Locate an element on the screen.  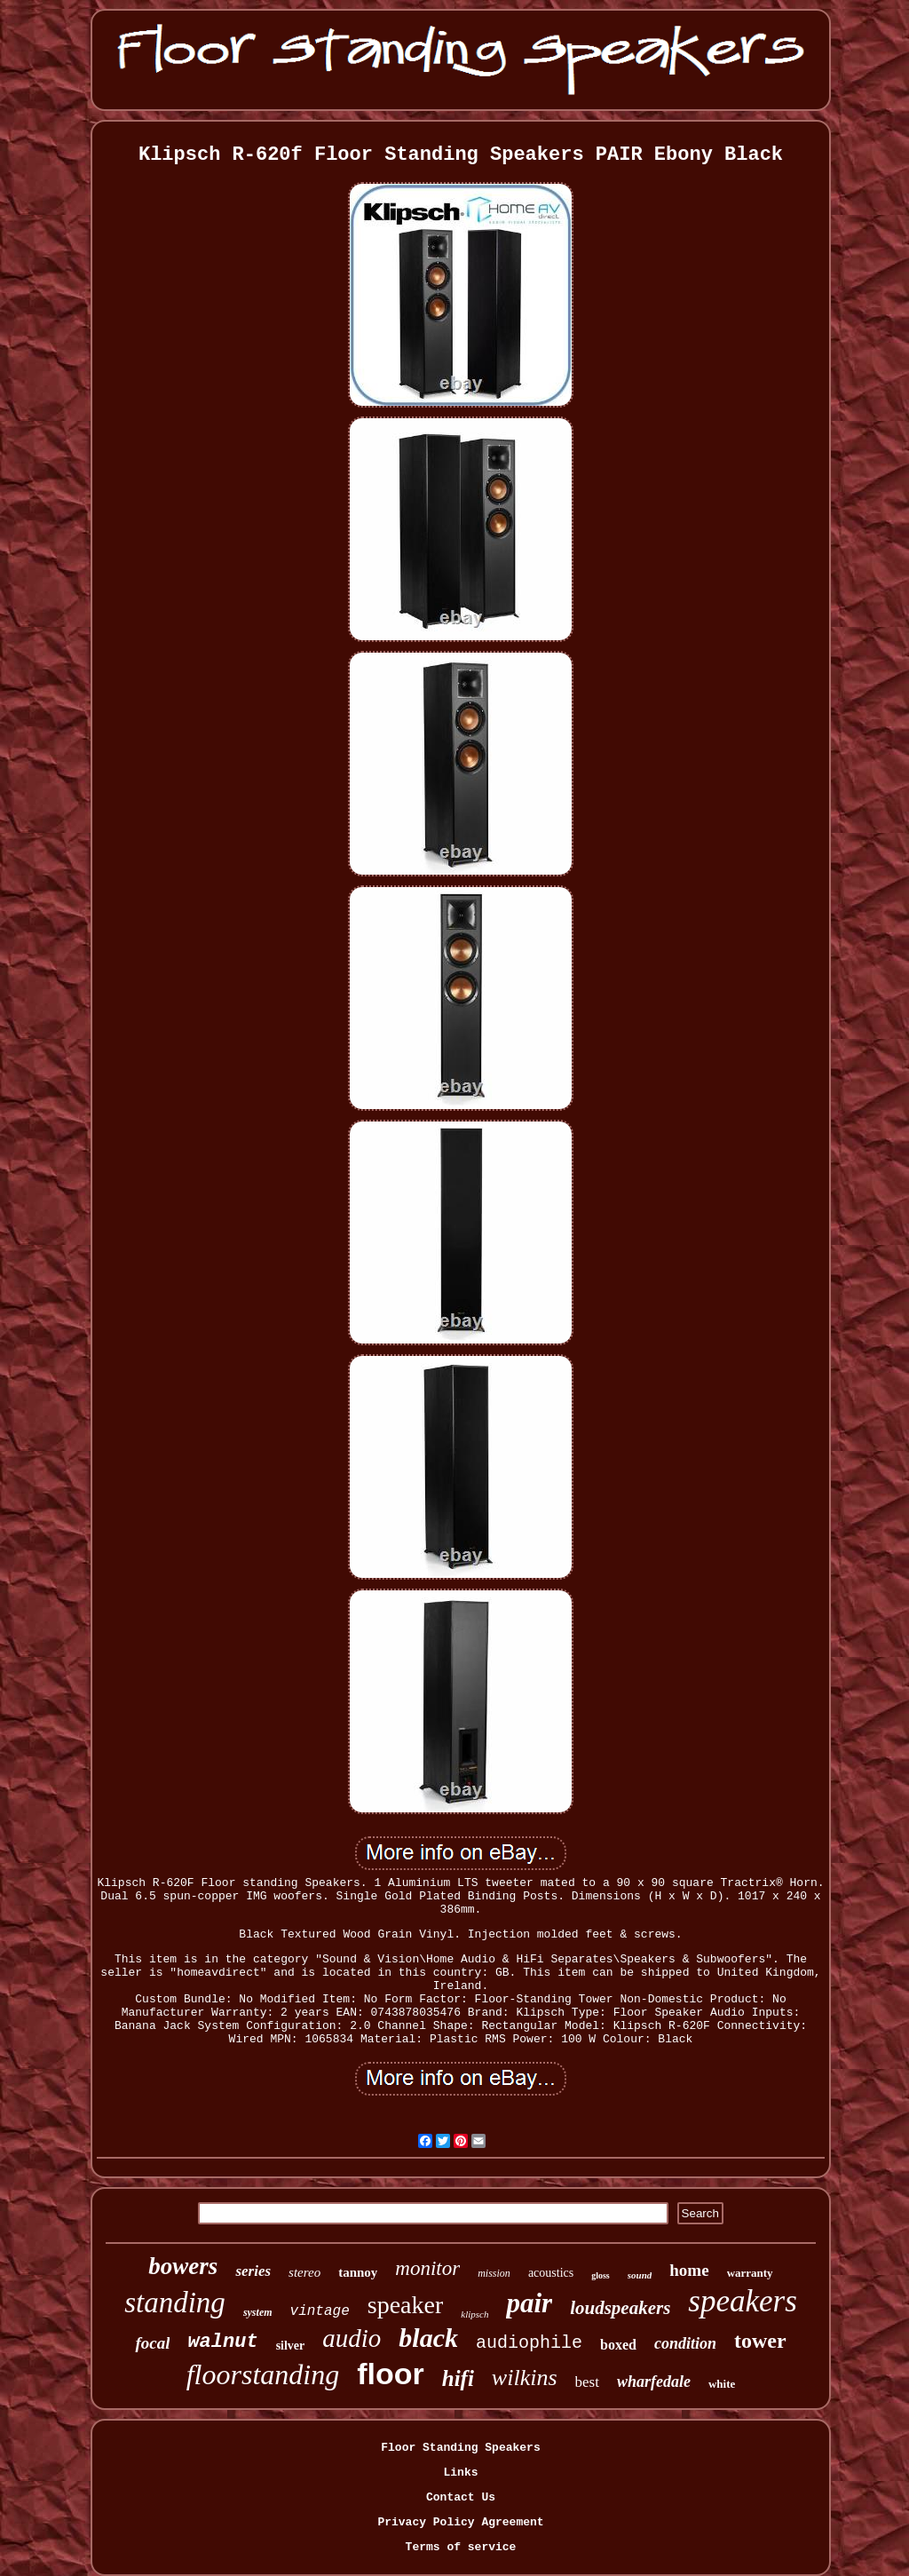
tower is located at coordinates (760, 2340).